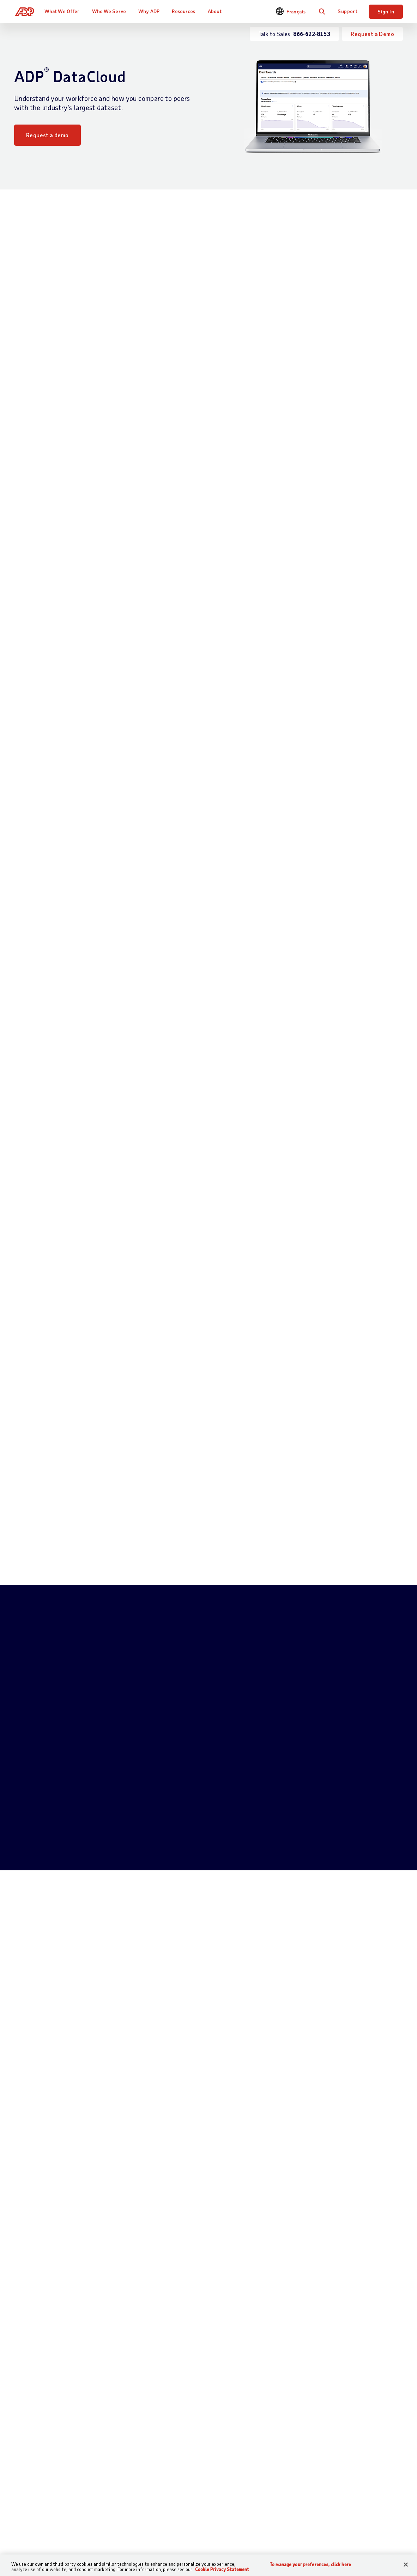 This screenshot has width=417, height=2576. Describe the element at coordinates (385, 11) in the screenshot. I see `Sign In` at that location.